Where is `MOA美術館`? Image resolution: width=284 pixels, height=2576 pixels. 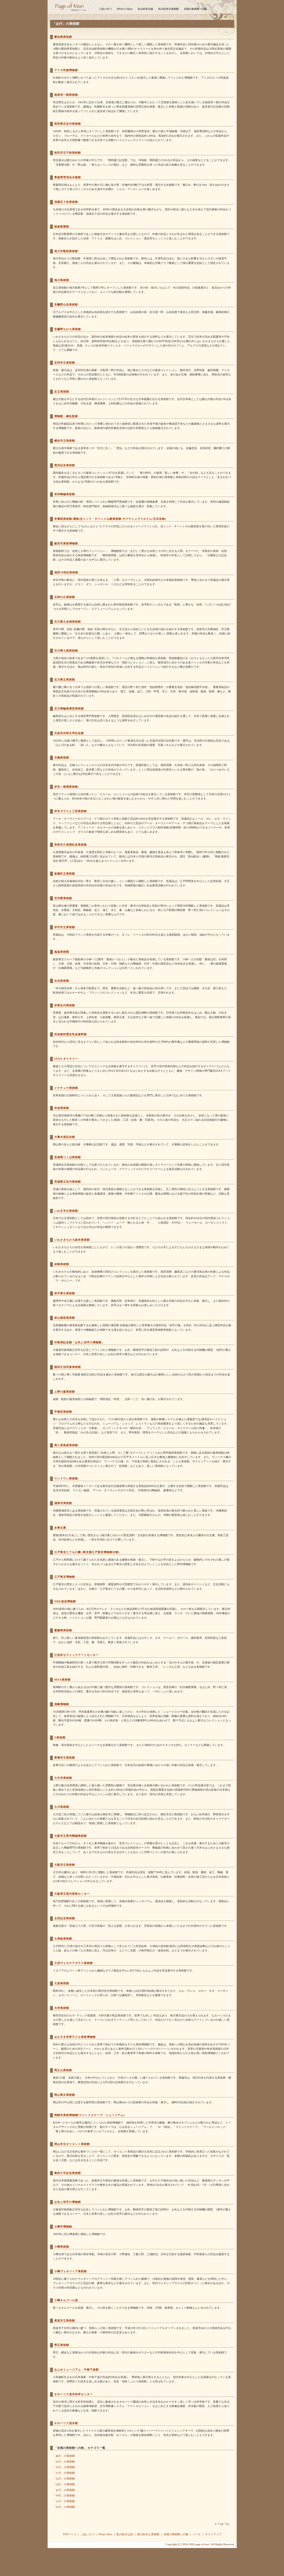
MOA美術館 is located at coordinates (62, 1679).